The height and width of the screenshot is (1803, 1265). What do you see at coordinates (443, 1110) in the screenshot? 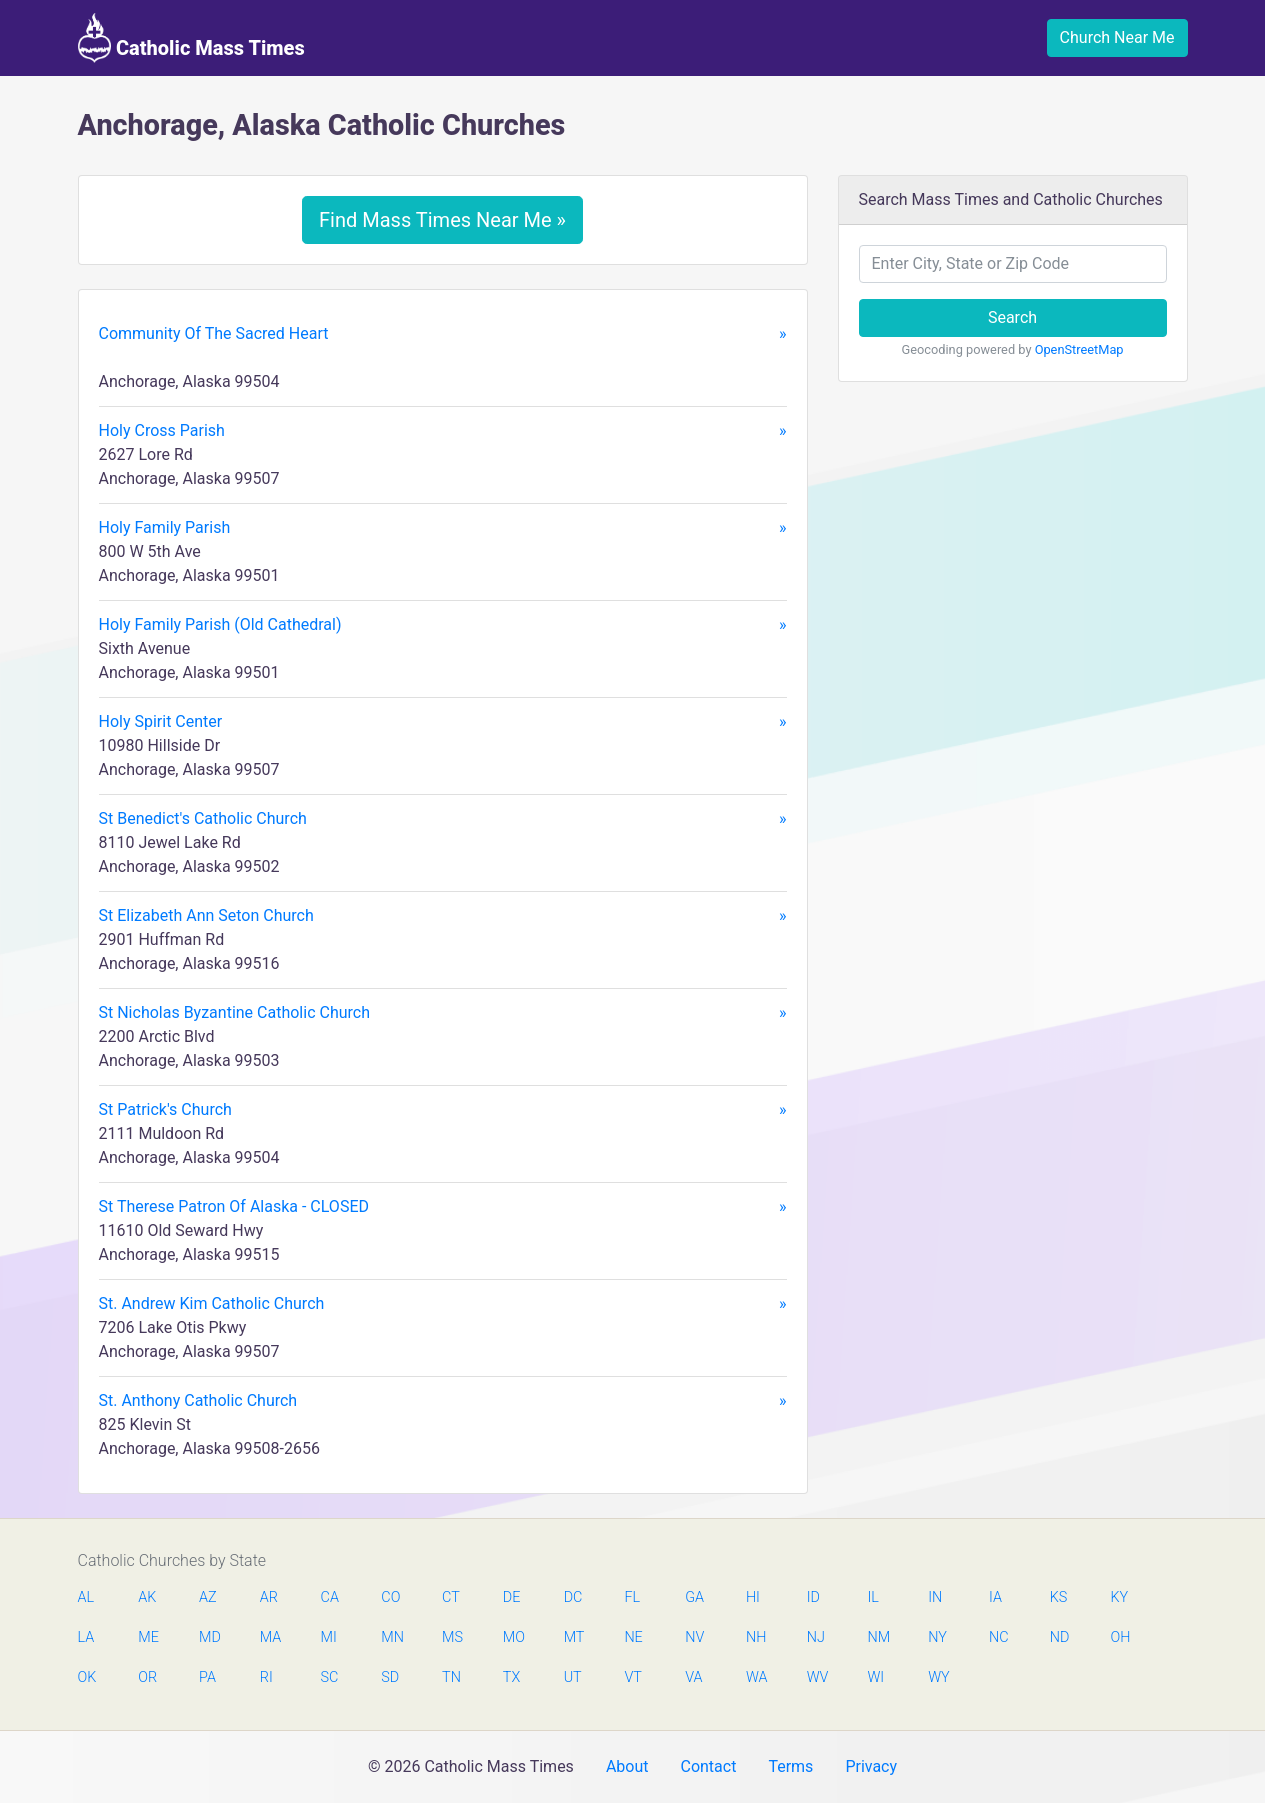
I see `St Patrick's Church` at bounding box center [443, 1110].